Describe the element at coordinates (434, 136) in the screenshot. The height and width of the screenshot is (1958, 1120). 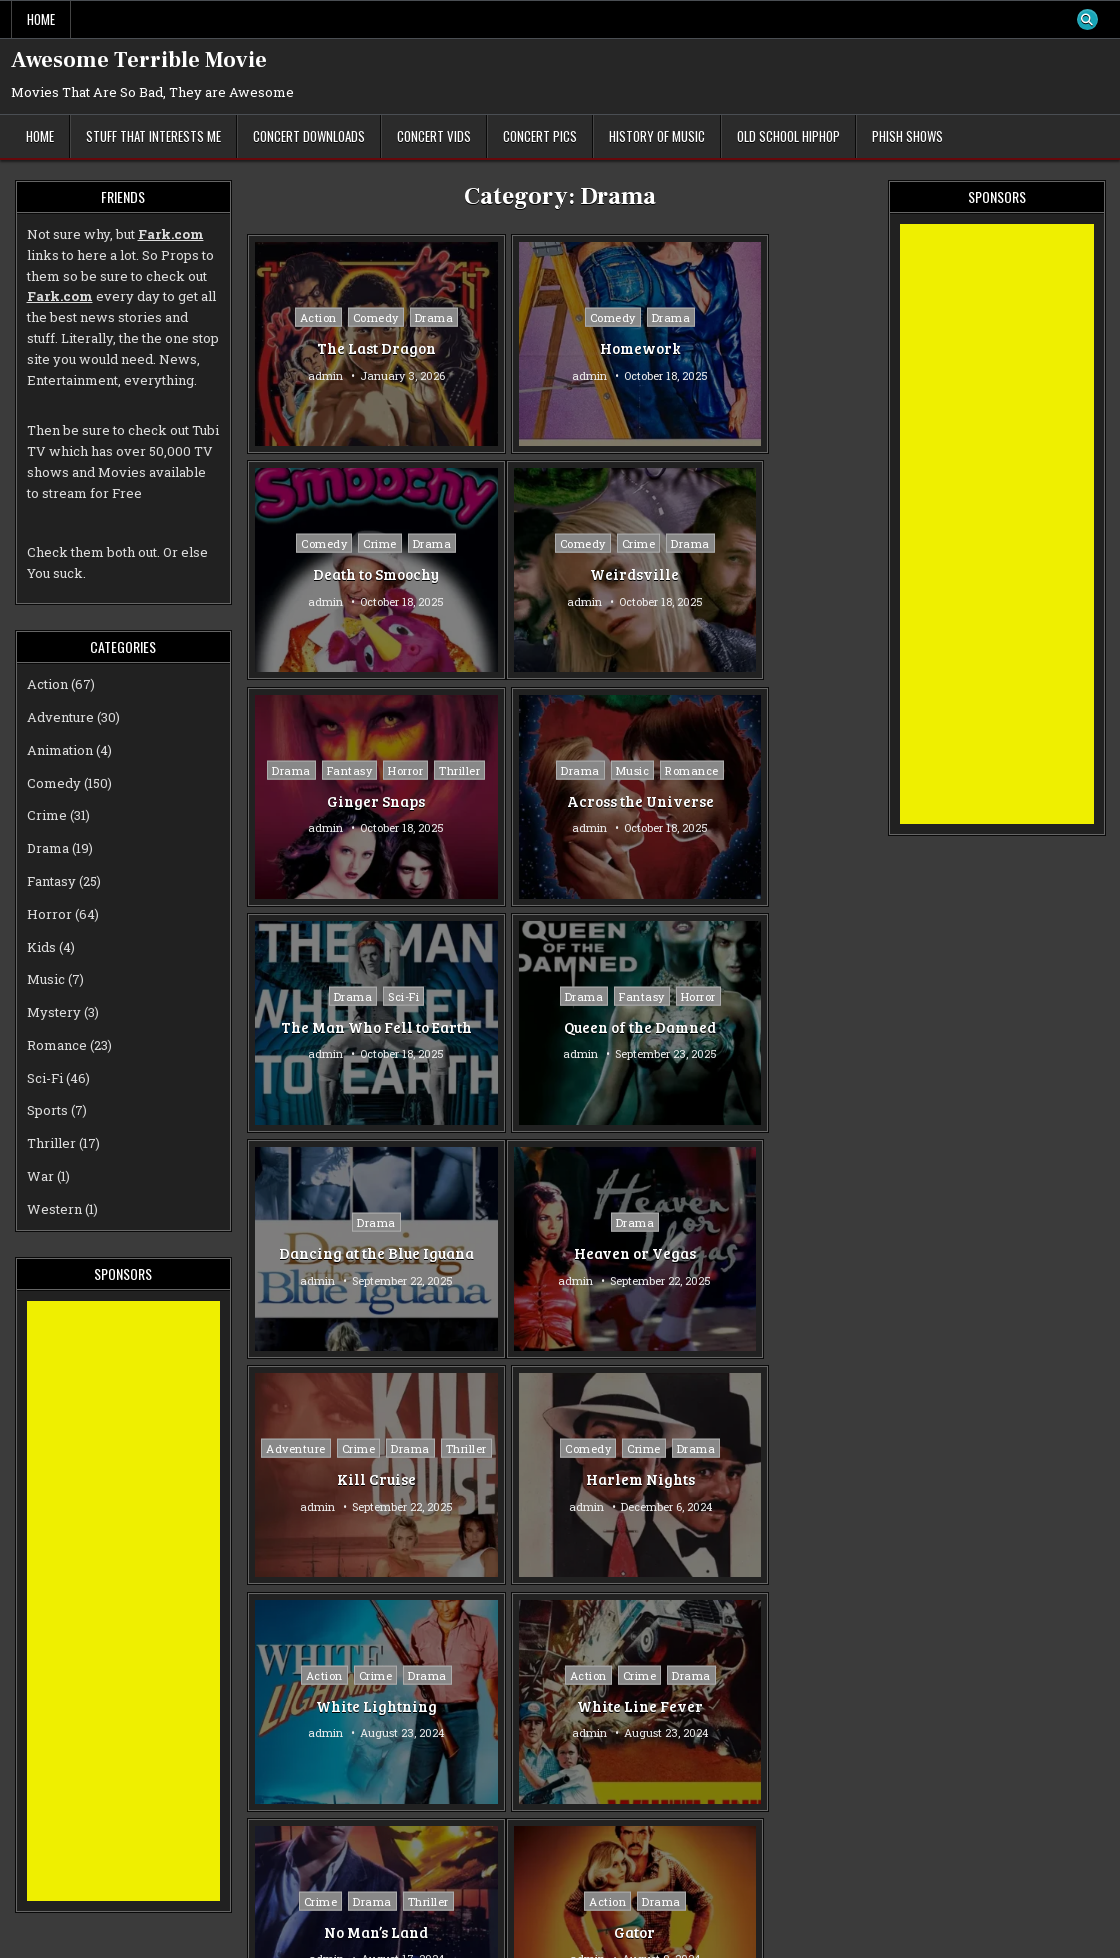
I see `Concert Vids` at that location.